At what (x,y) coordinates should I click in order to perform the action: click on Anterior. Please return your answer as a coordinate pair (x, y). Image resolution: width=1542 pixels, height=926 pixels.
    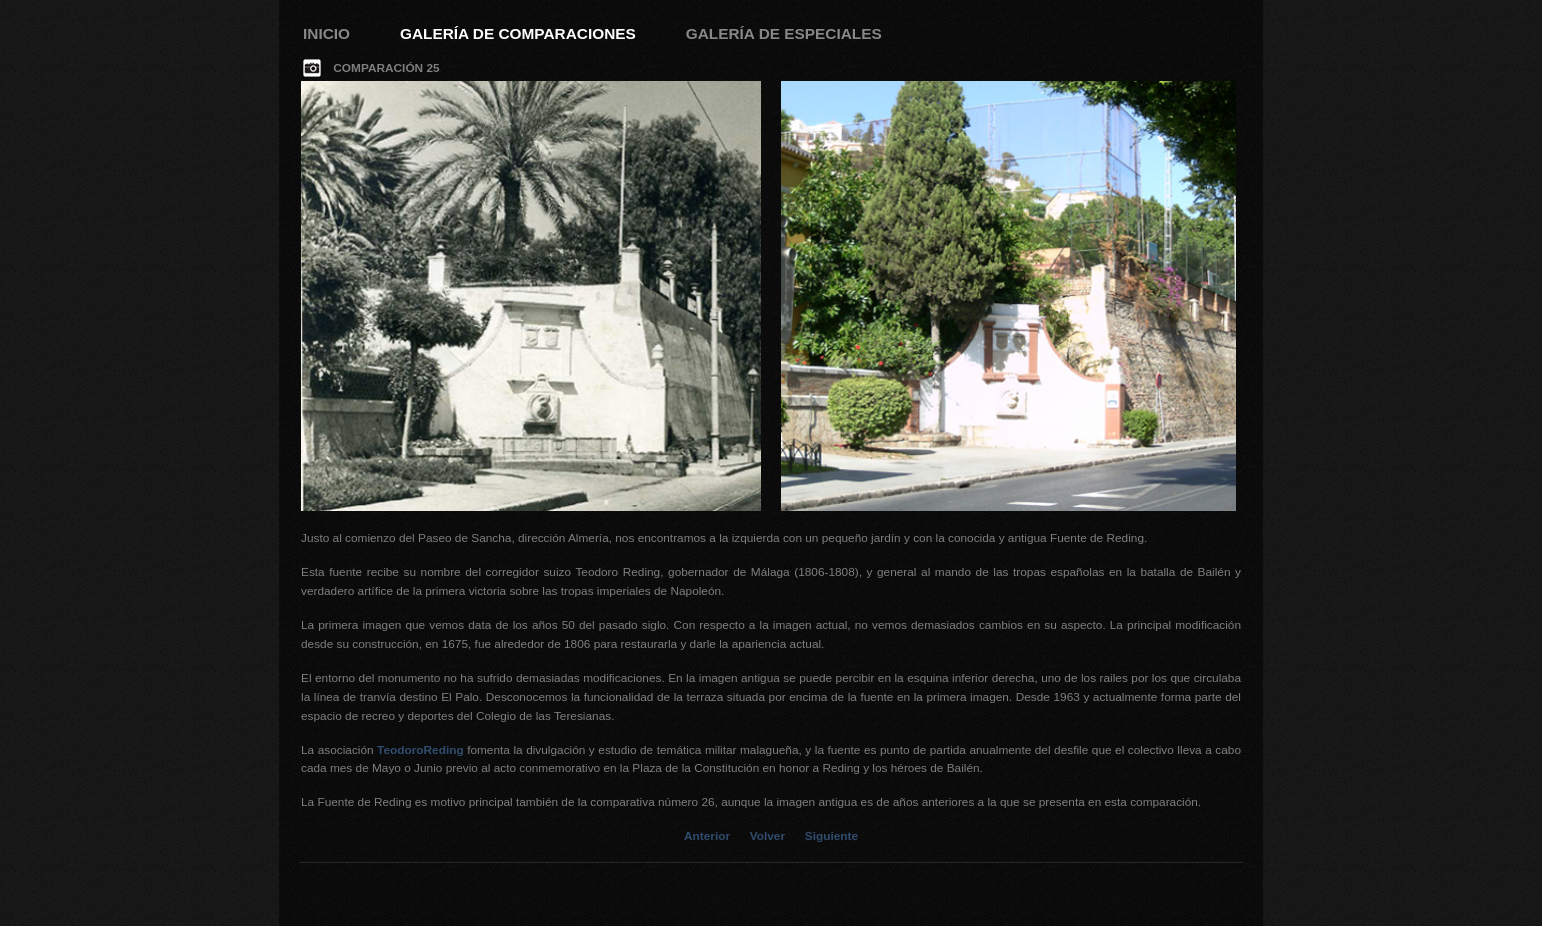
    Looking at the image, I should click on (707, 836).